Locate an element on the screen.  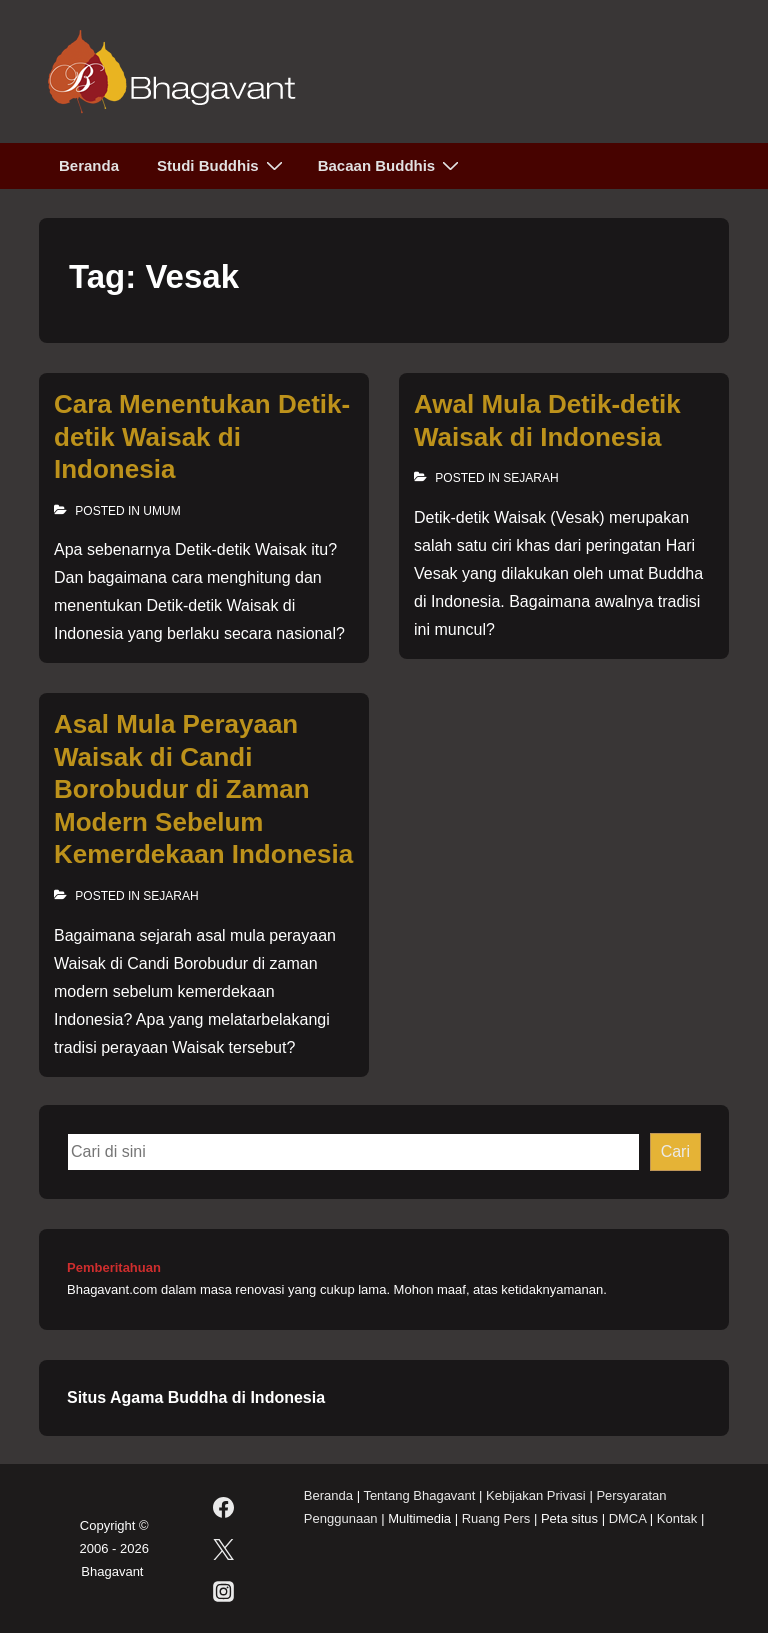
[instagram] is located at coordinates (223, 1591).